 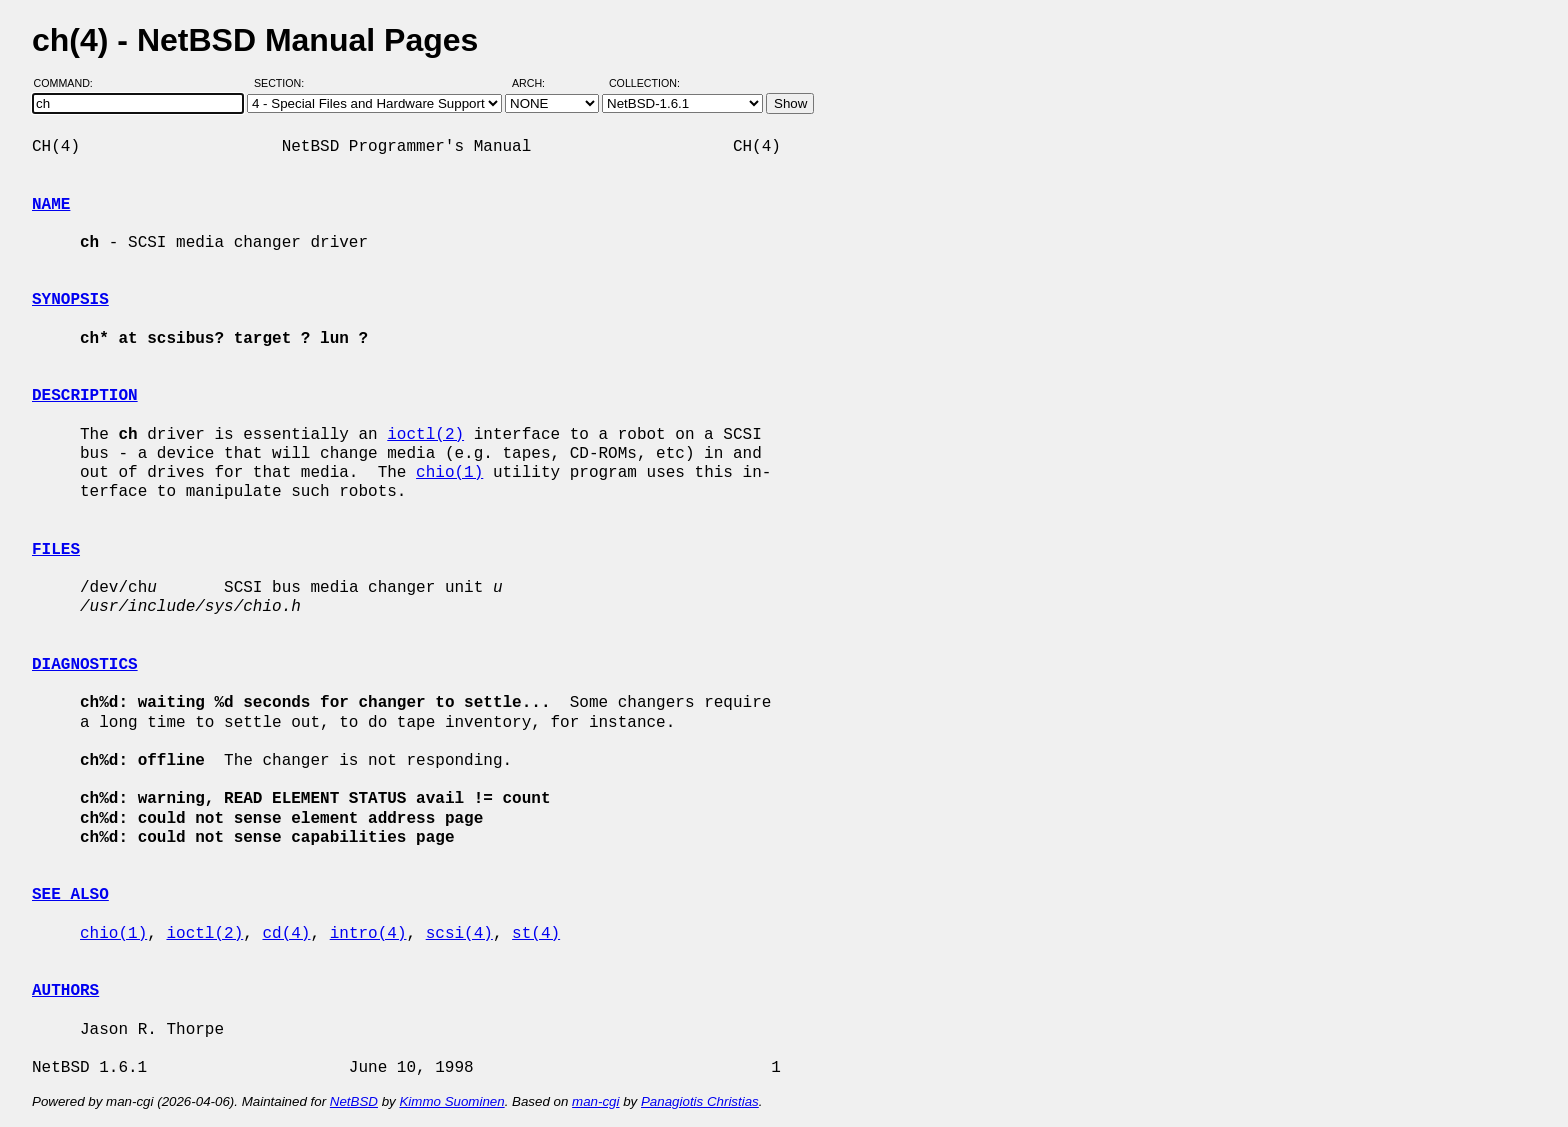 I want to click on DESCRIPTION, so click(x=85, y=396).